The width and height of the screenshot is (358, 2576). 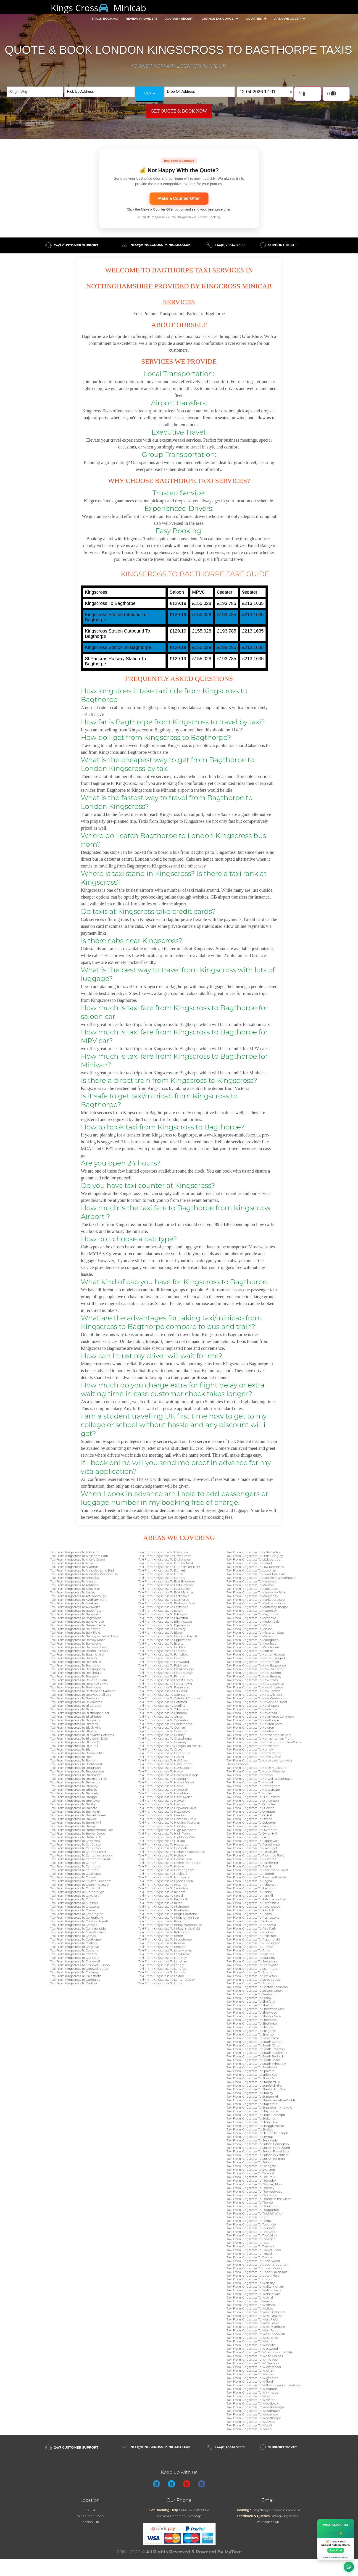 What do you see at coordinates (163, 1731) in the screenshot?
I see `Taxi From Kingscross To Goverton` at bounding box center [163, 1731].